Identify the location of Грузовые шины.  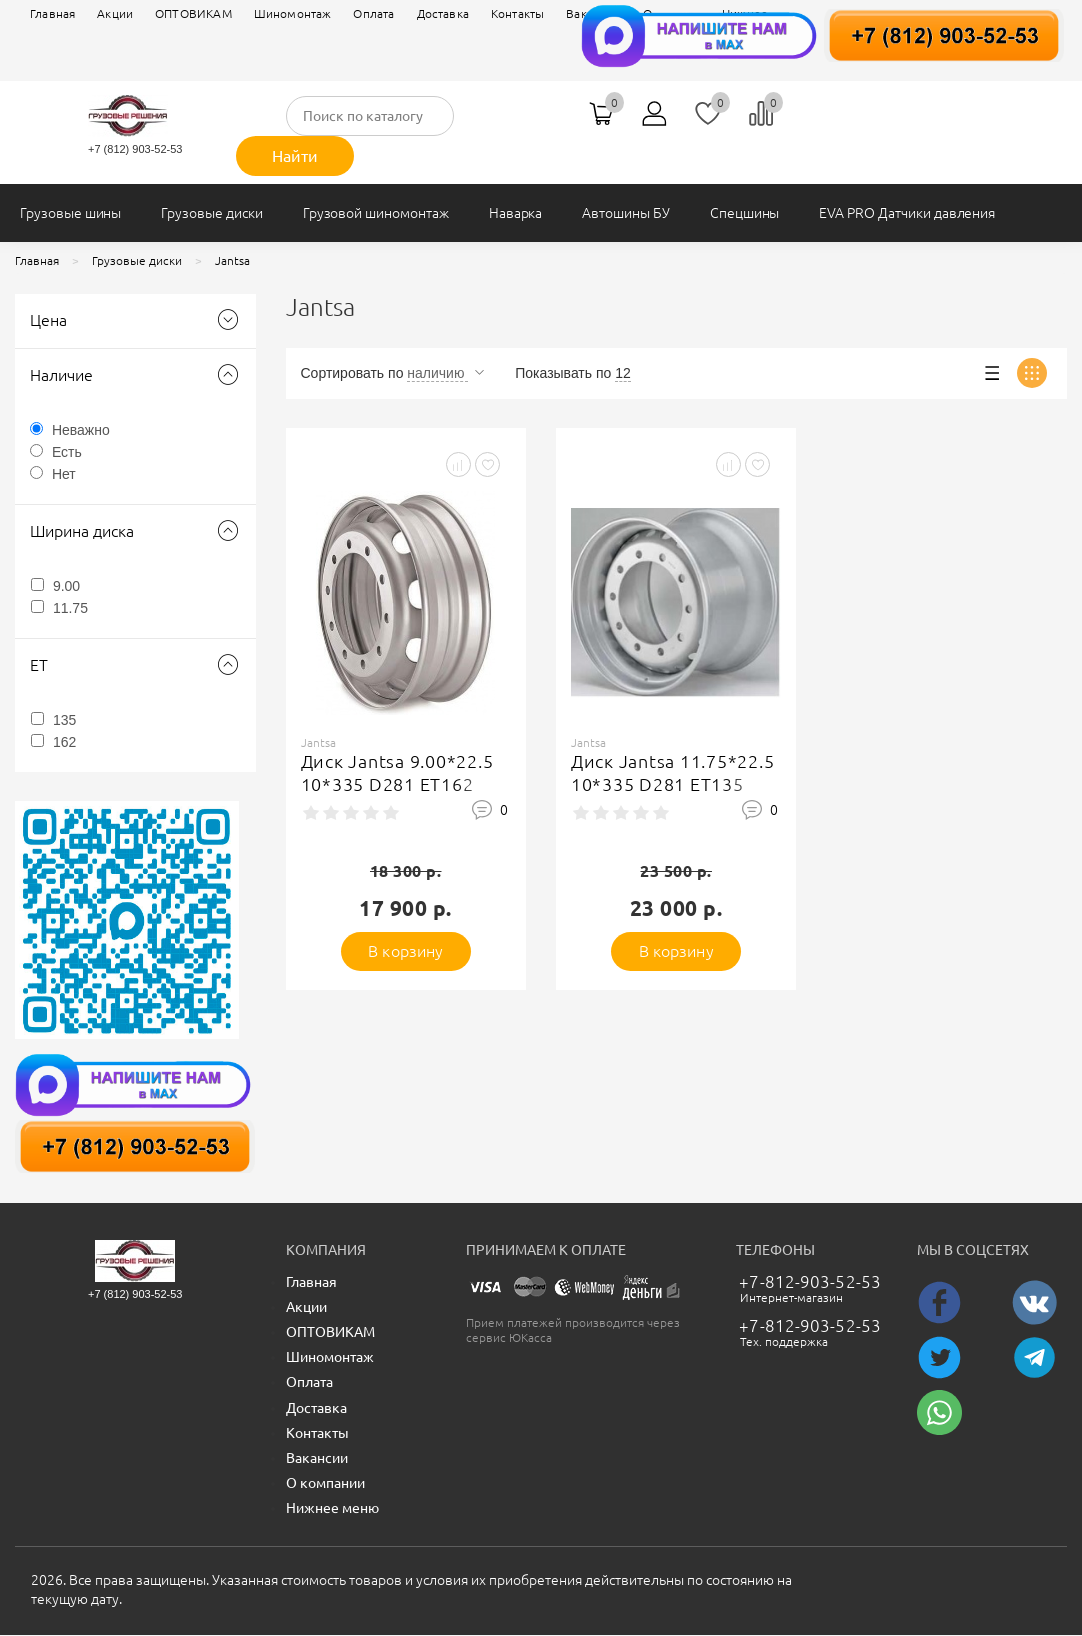
(70, 213).